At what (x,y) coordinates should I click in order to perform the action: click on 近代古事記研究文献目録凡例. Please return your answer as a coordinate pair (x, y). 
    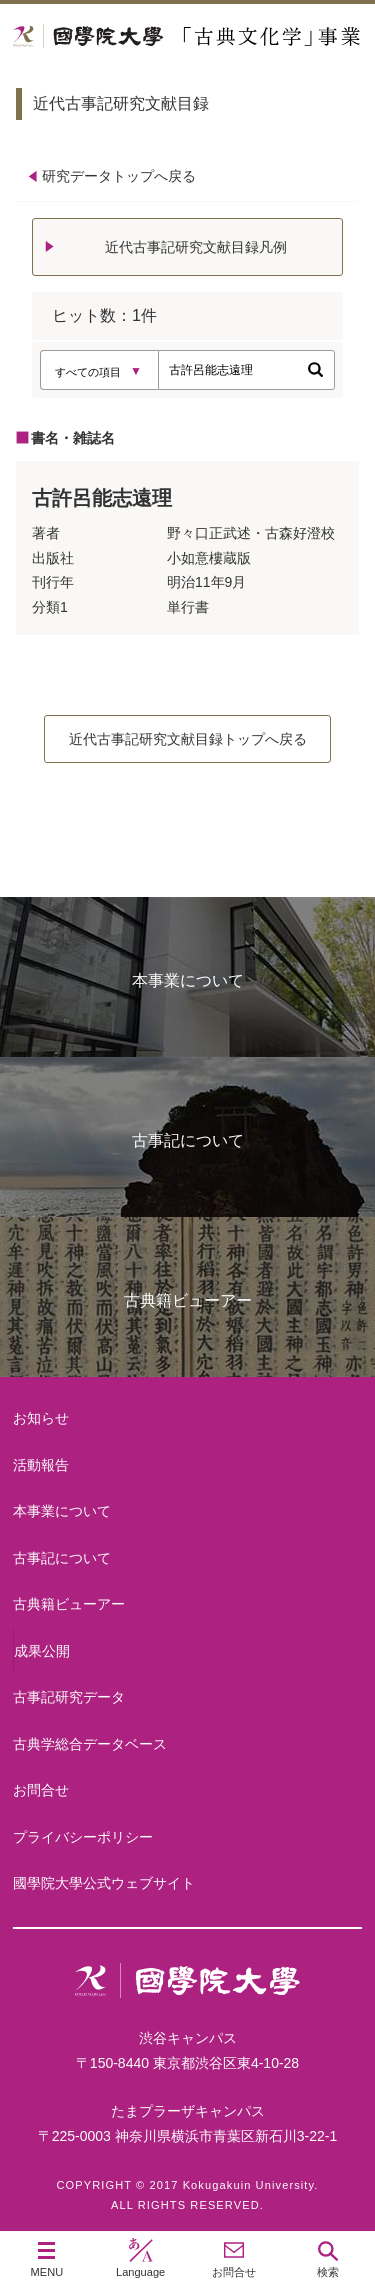
    Looking at the image, I should click on (196, 247).